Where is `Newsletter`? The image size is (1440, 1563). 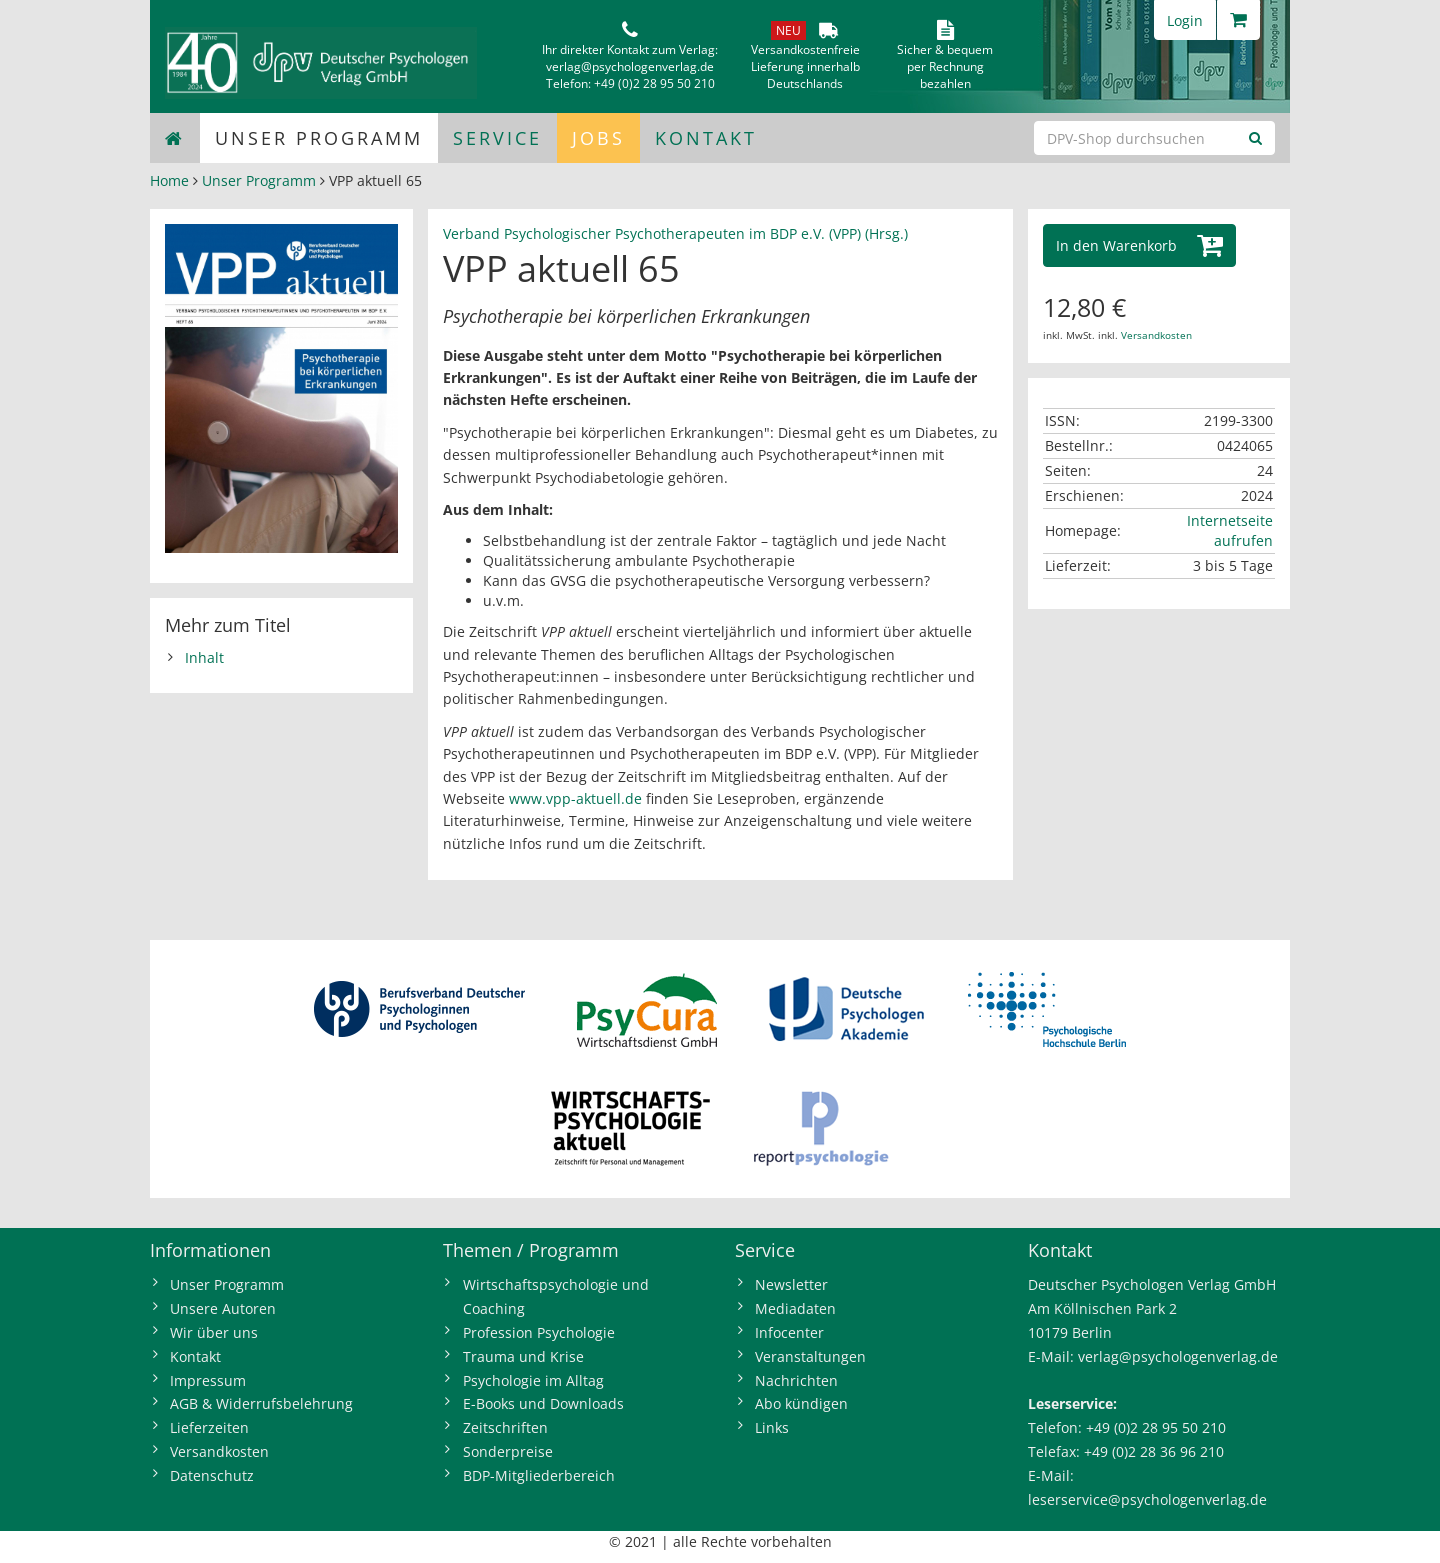 Newsletter is located at coordinates (791, 1284).